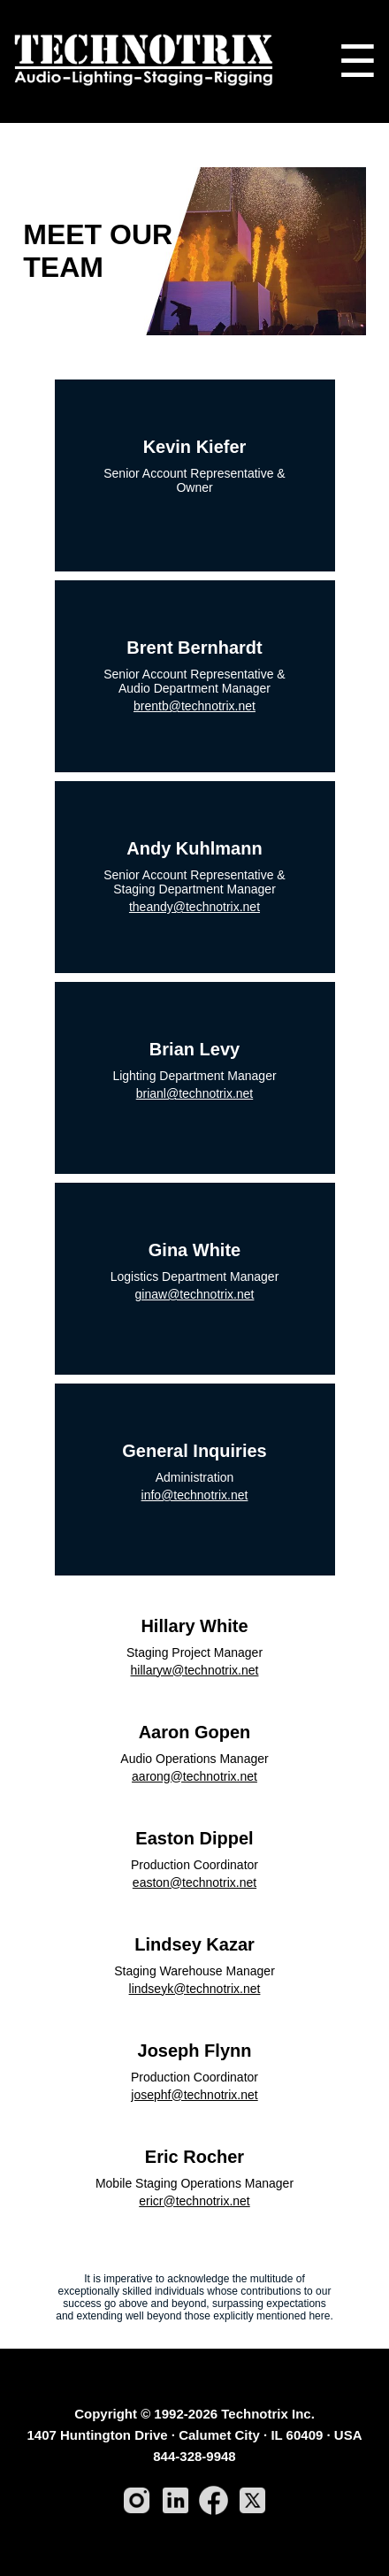 The height and width of the screenshot is (2576, 389). What do you see at coordinates (194, 2201) in the screenshot?
I see `ericr@technotrix.net` at bounding box center [194, 2201].